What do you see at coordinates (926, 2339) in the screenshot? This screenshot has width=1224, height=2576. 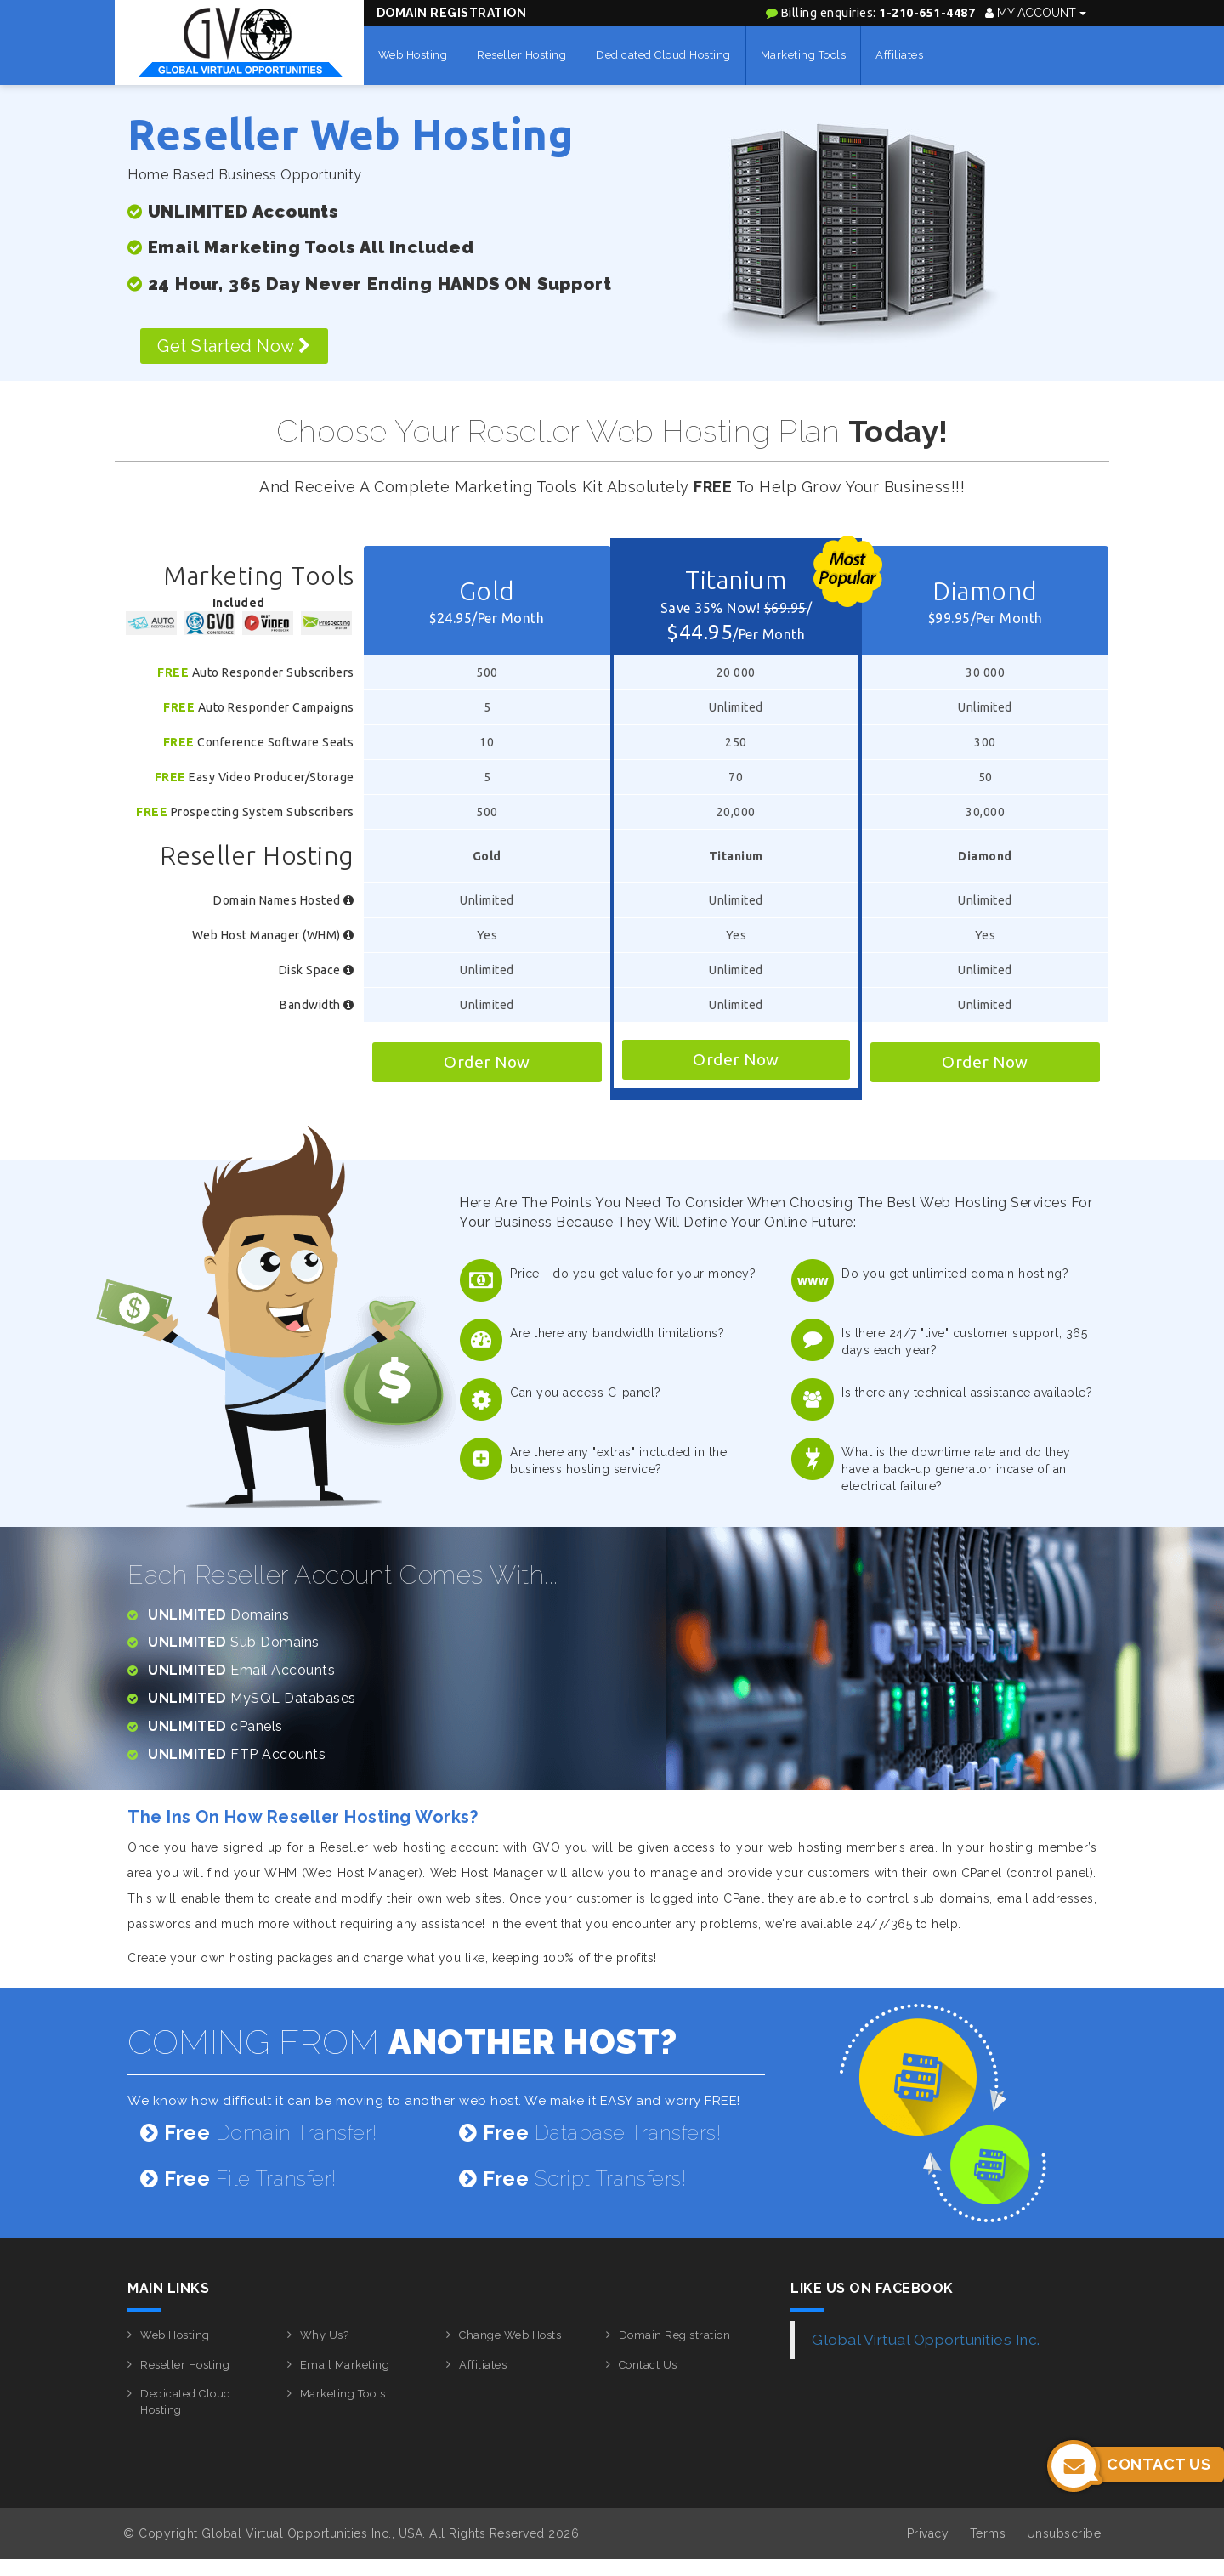 I see `Global Virtual Opportunities Inc.` at bounding box center [926, 2339].